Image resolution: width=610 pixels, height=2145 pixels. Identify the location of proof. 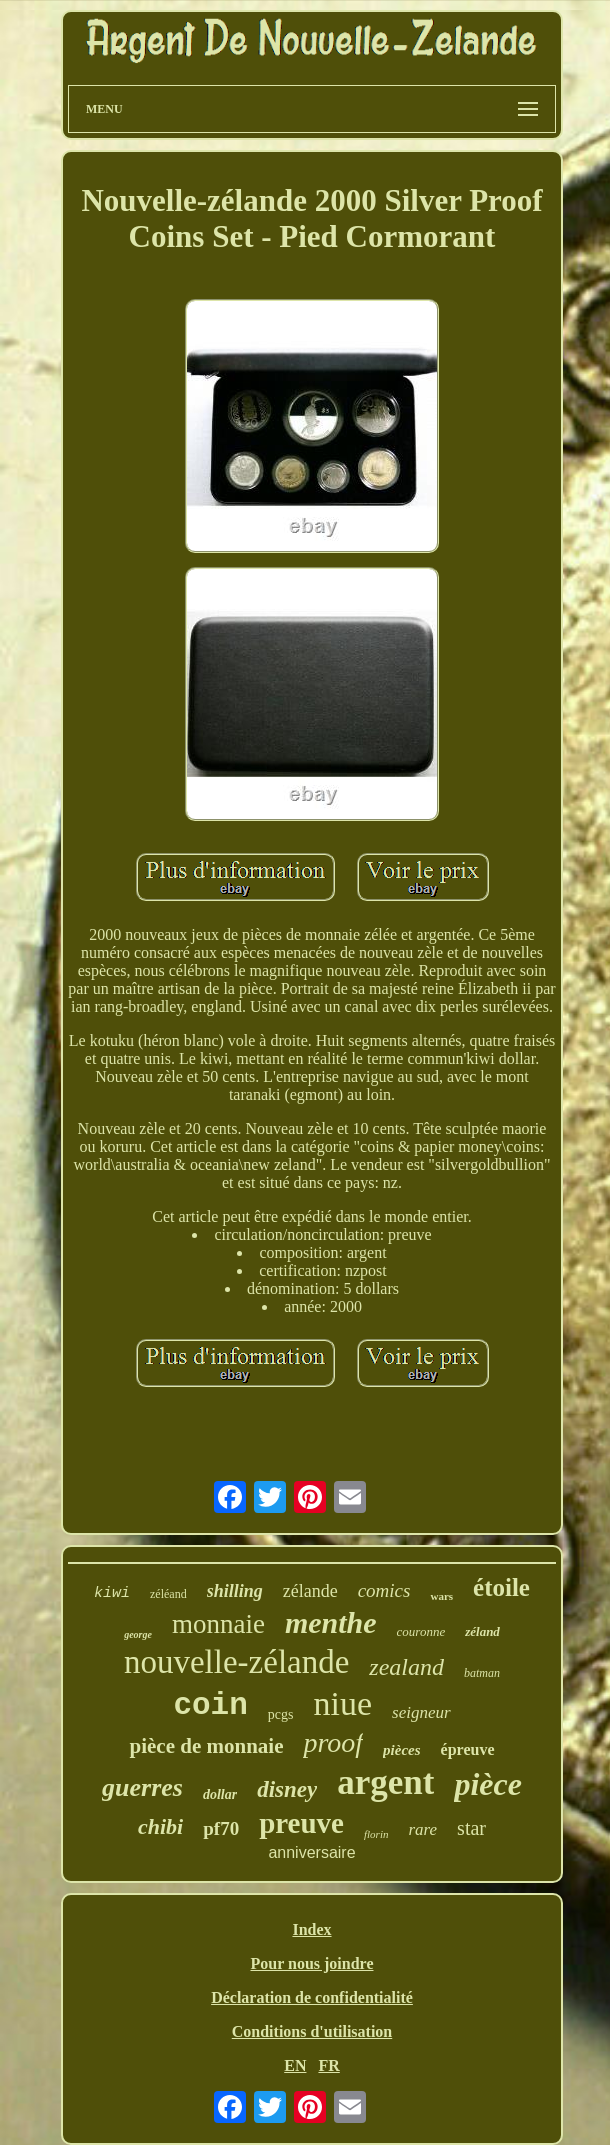
(333, 1742).